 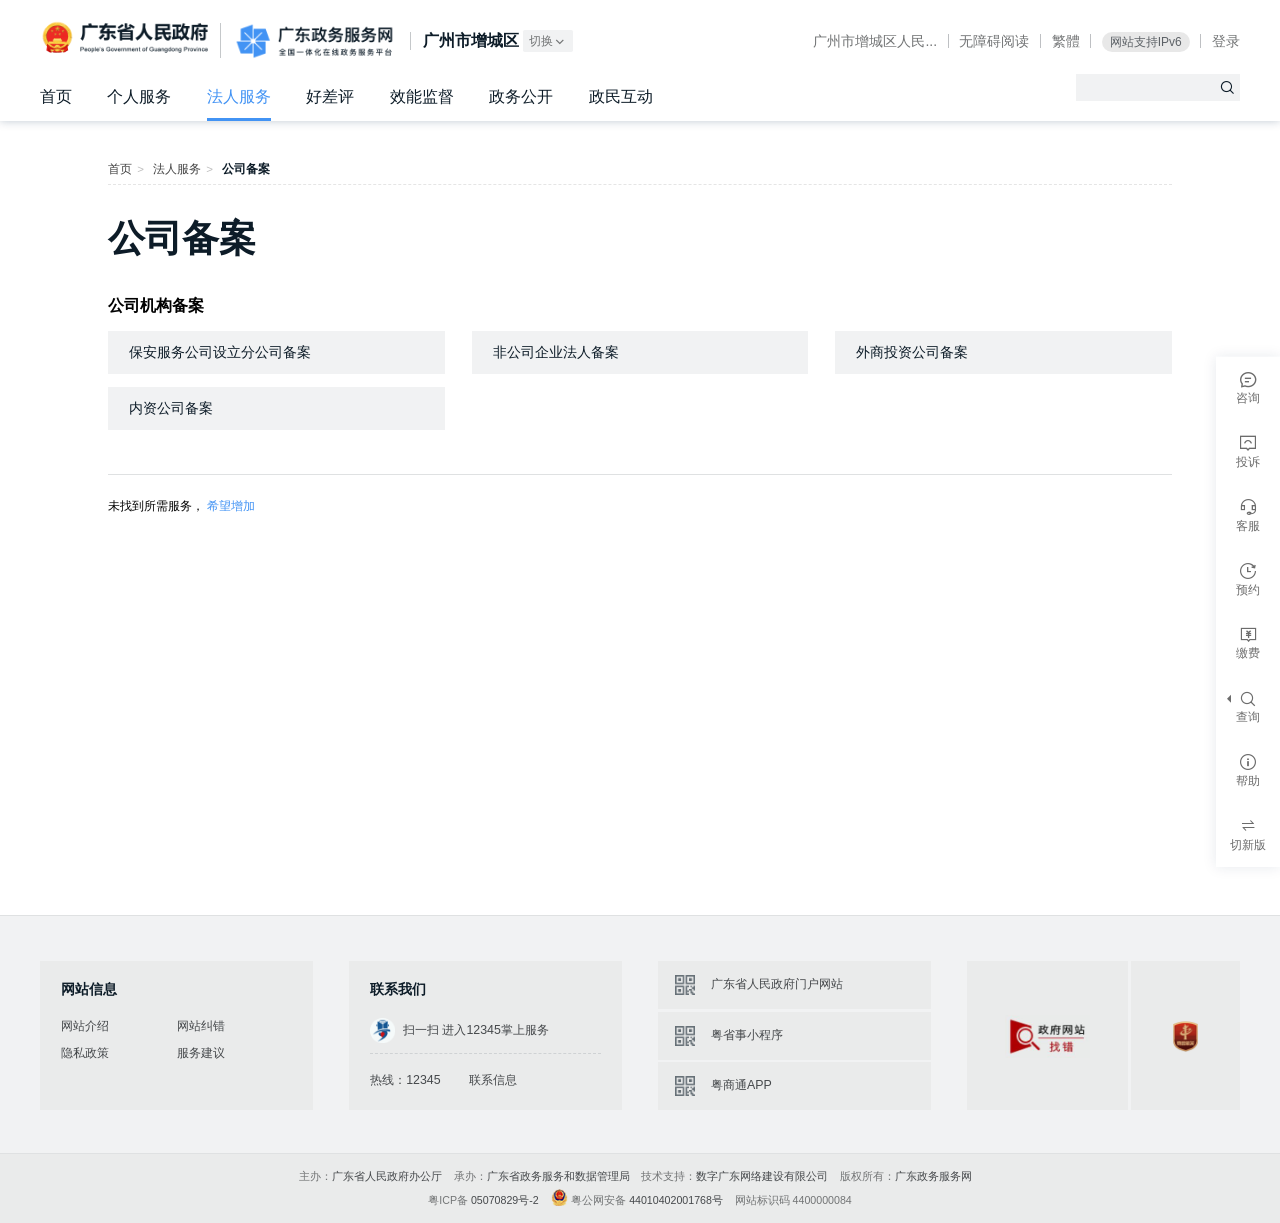 What do you see at coordinates (493, 1080) in the screenshot?
I see `联系信息` at bounding box center [493, 1080].